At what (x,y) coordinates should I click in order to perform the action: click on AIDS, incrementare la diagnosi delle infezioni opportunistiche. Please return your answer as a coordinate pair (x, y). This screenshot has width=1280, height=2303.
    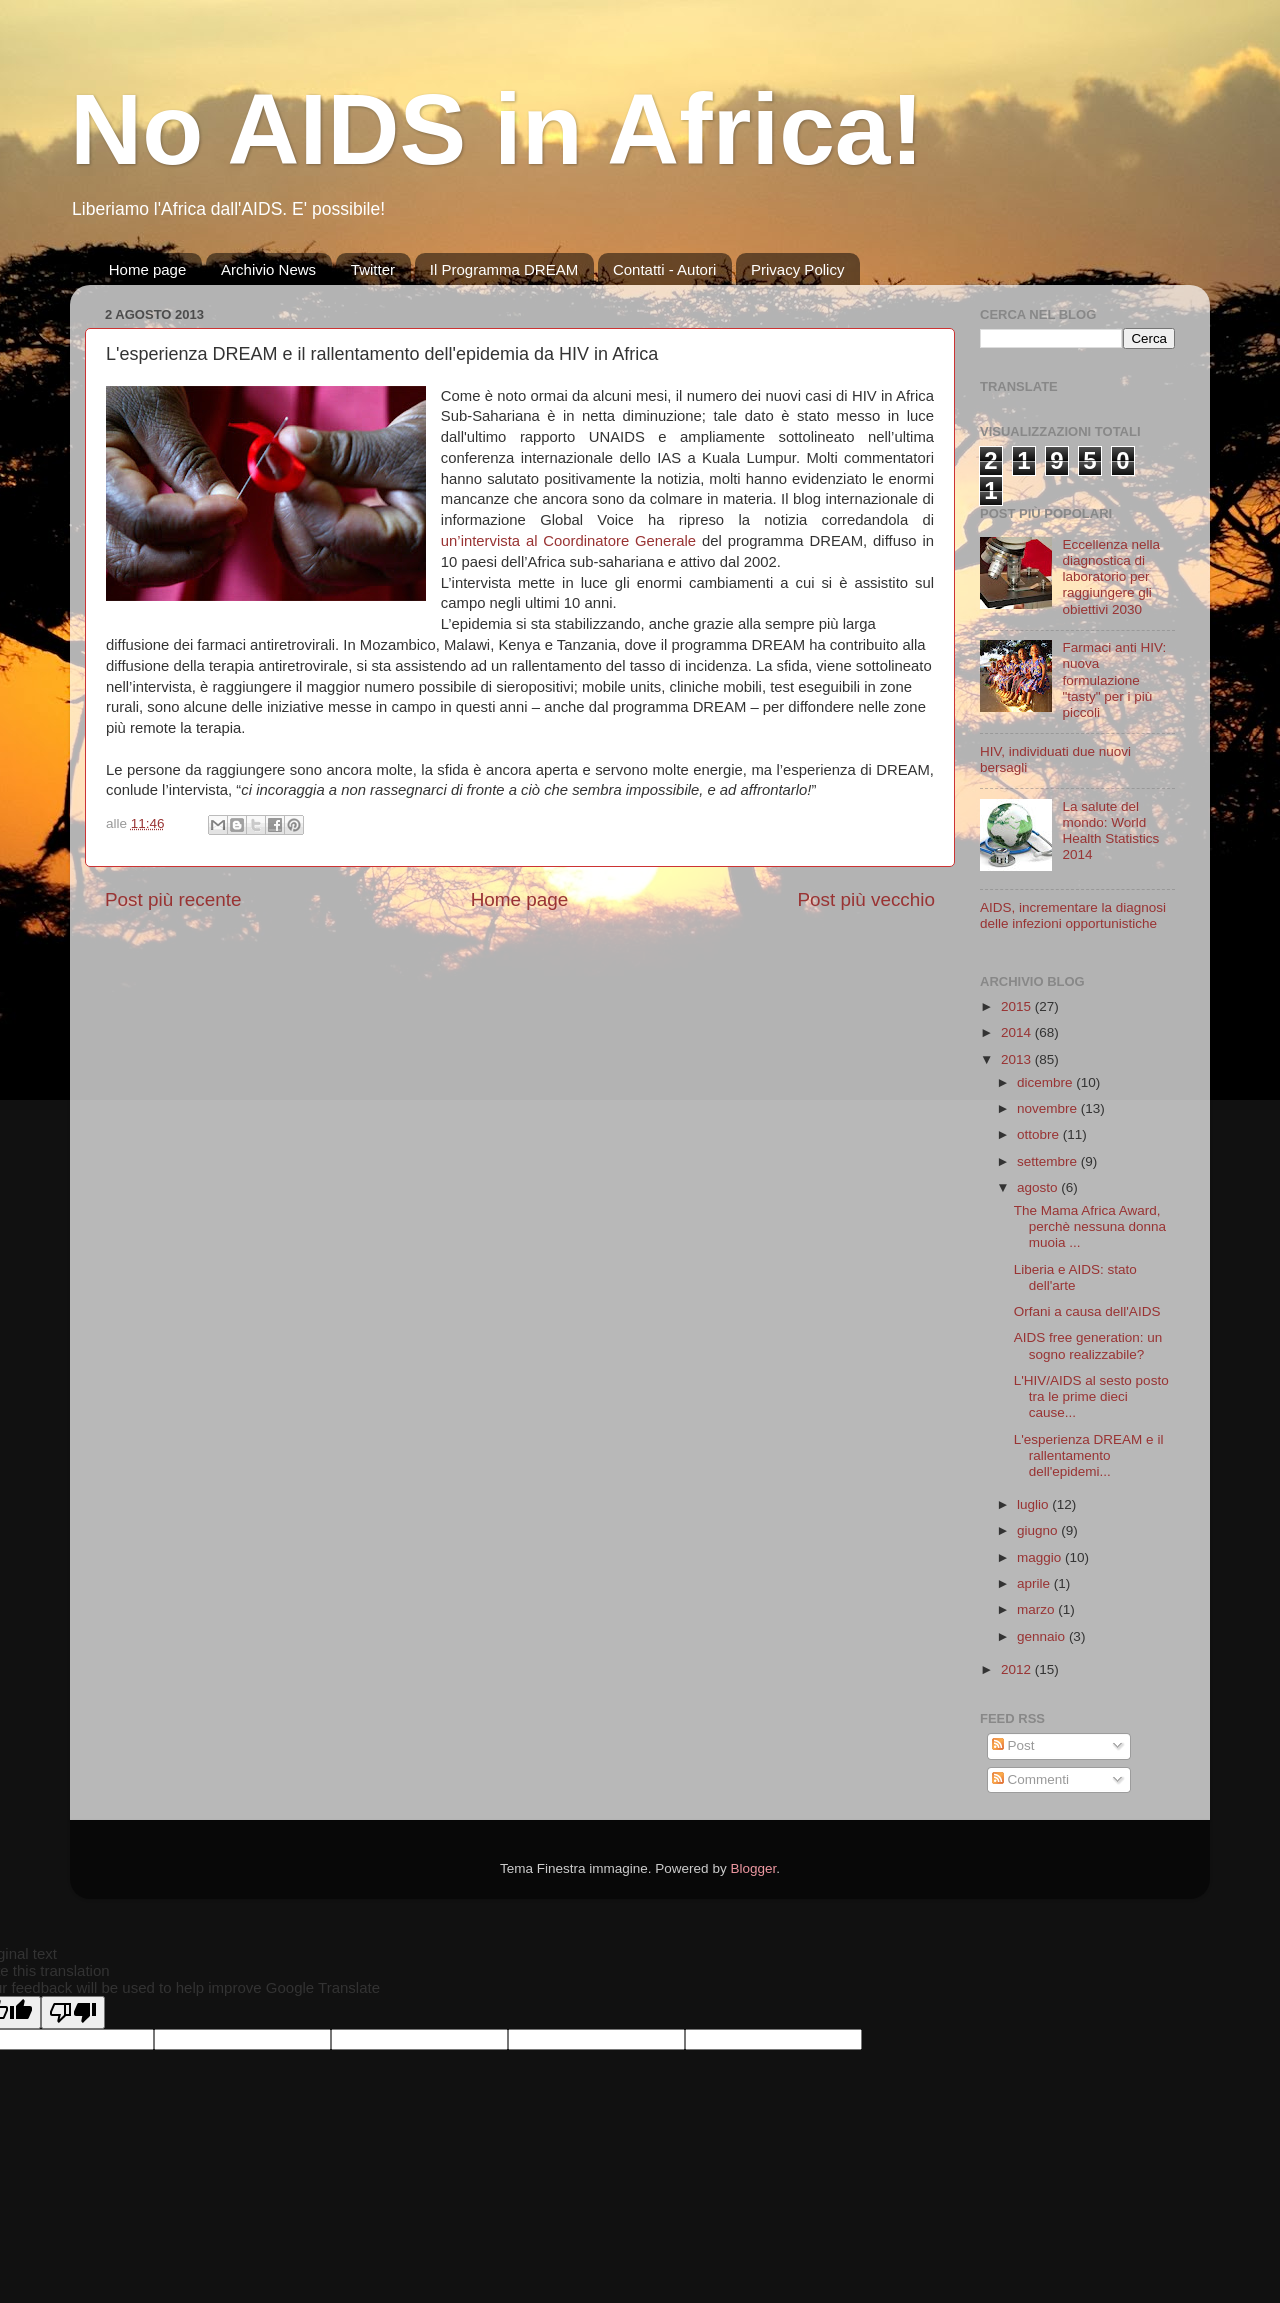
    Looking at the image, I should click on (1073, 915).